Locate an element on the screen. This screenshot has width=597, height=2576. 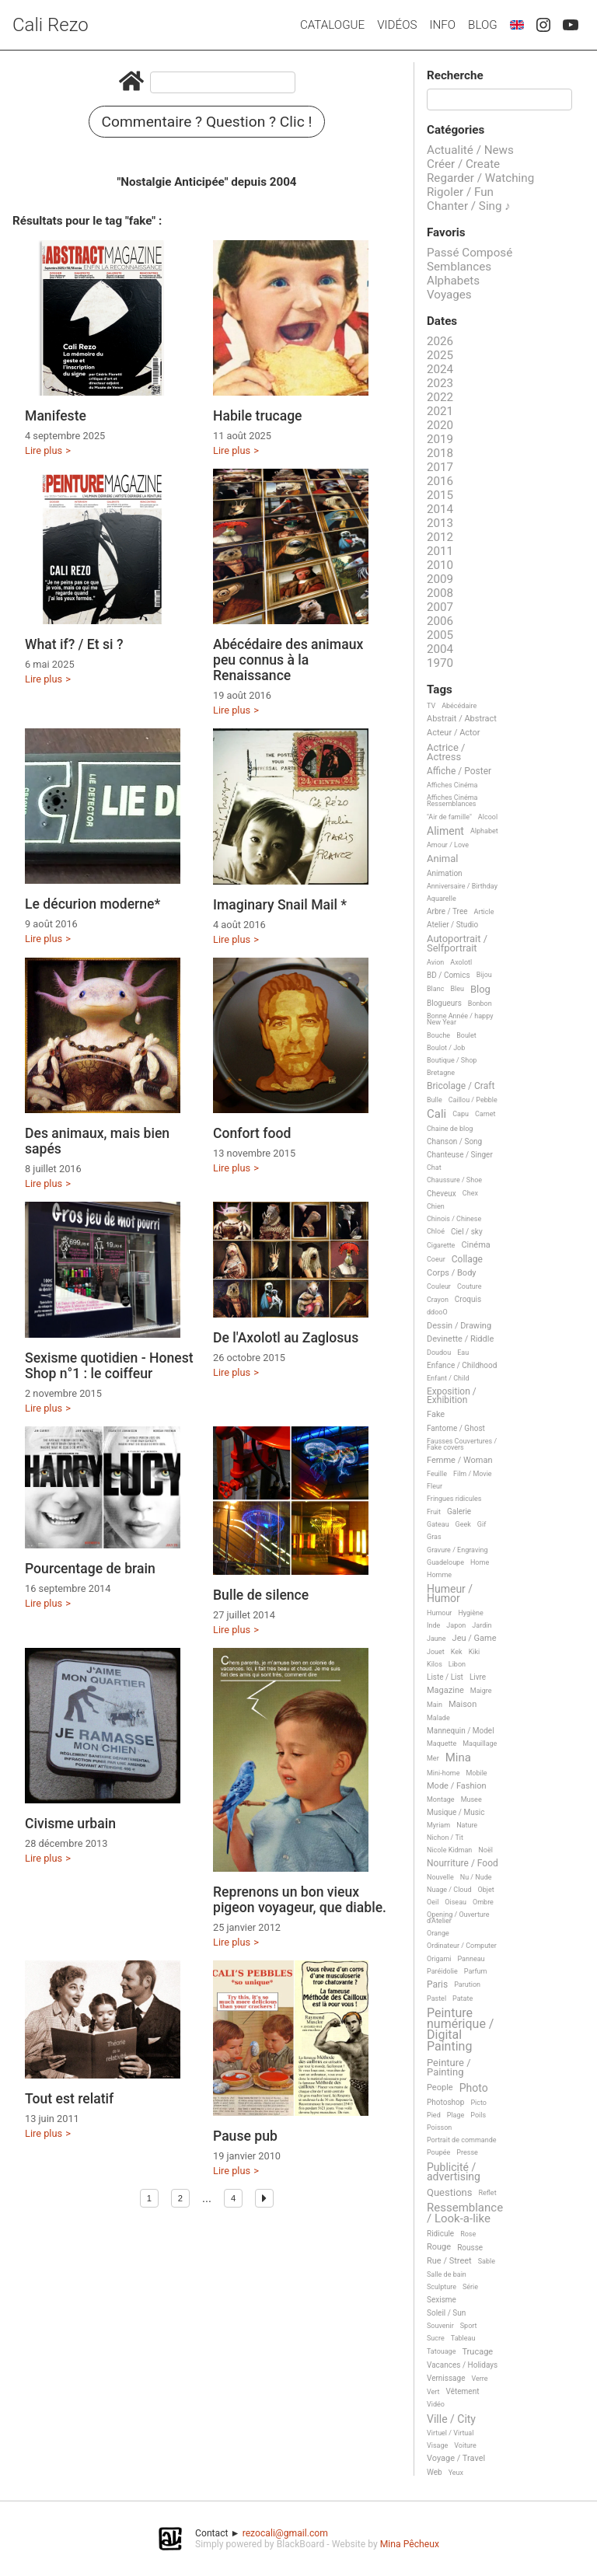
Ciel / sky is located at coordinates (467, 1231).